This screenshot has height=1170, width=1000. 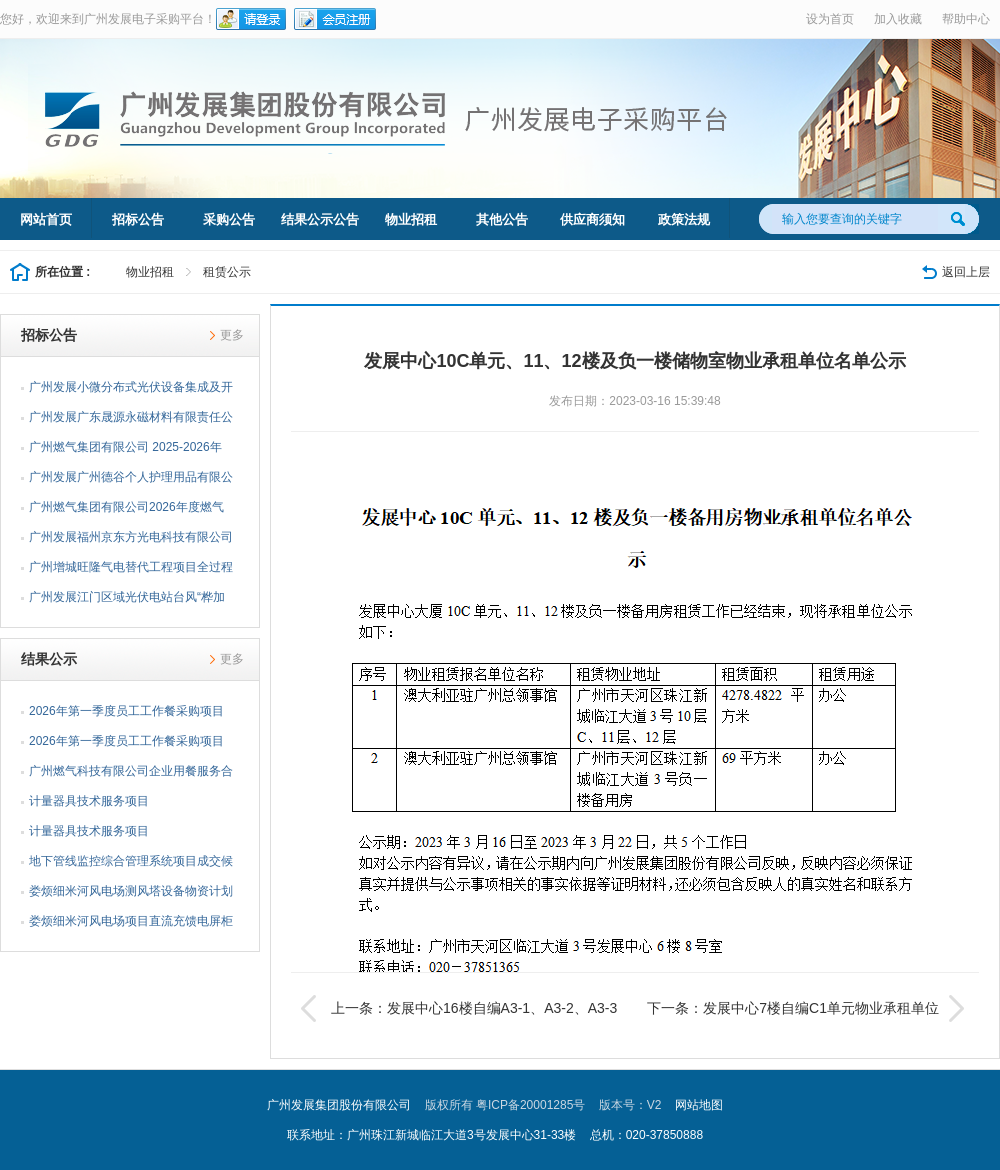 I want to click on 下一条：发展中心7楼自编C1单元物业承租单位名单公示, so click(x=808, y=1008).